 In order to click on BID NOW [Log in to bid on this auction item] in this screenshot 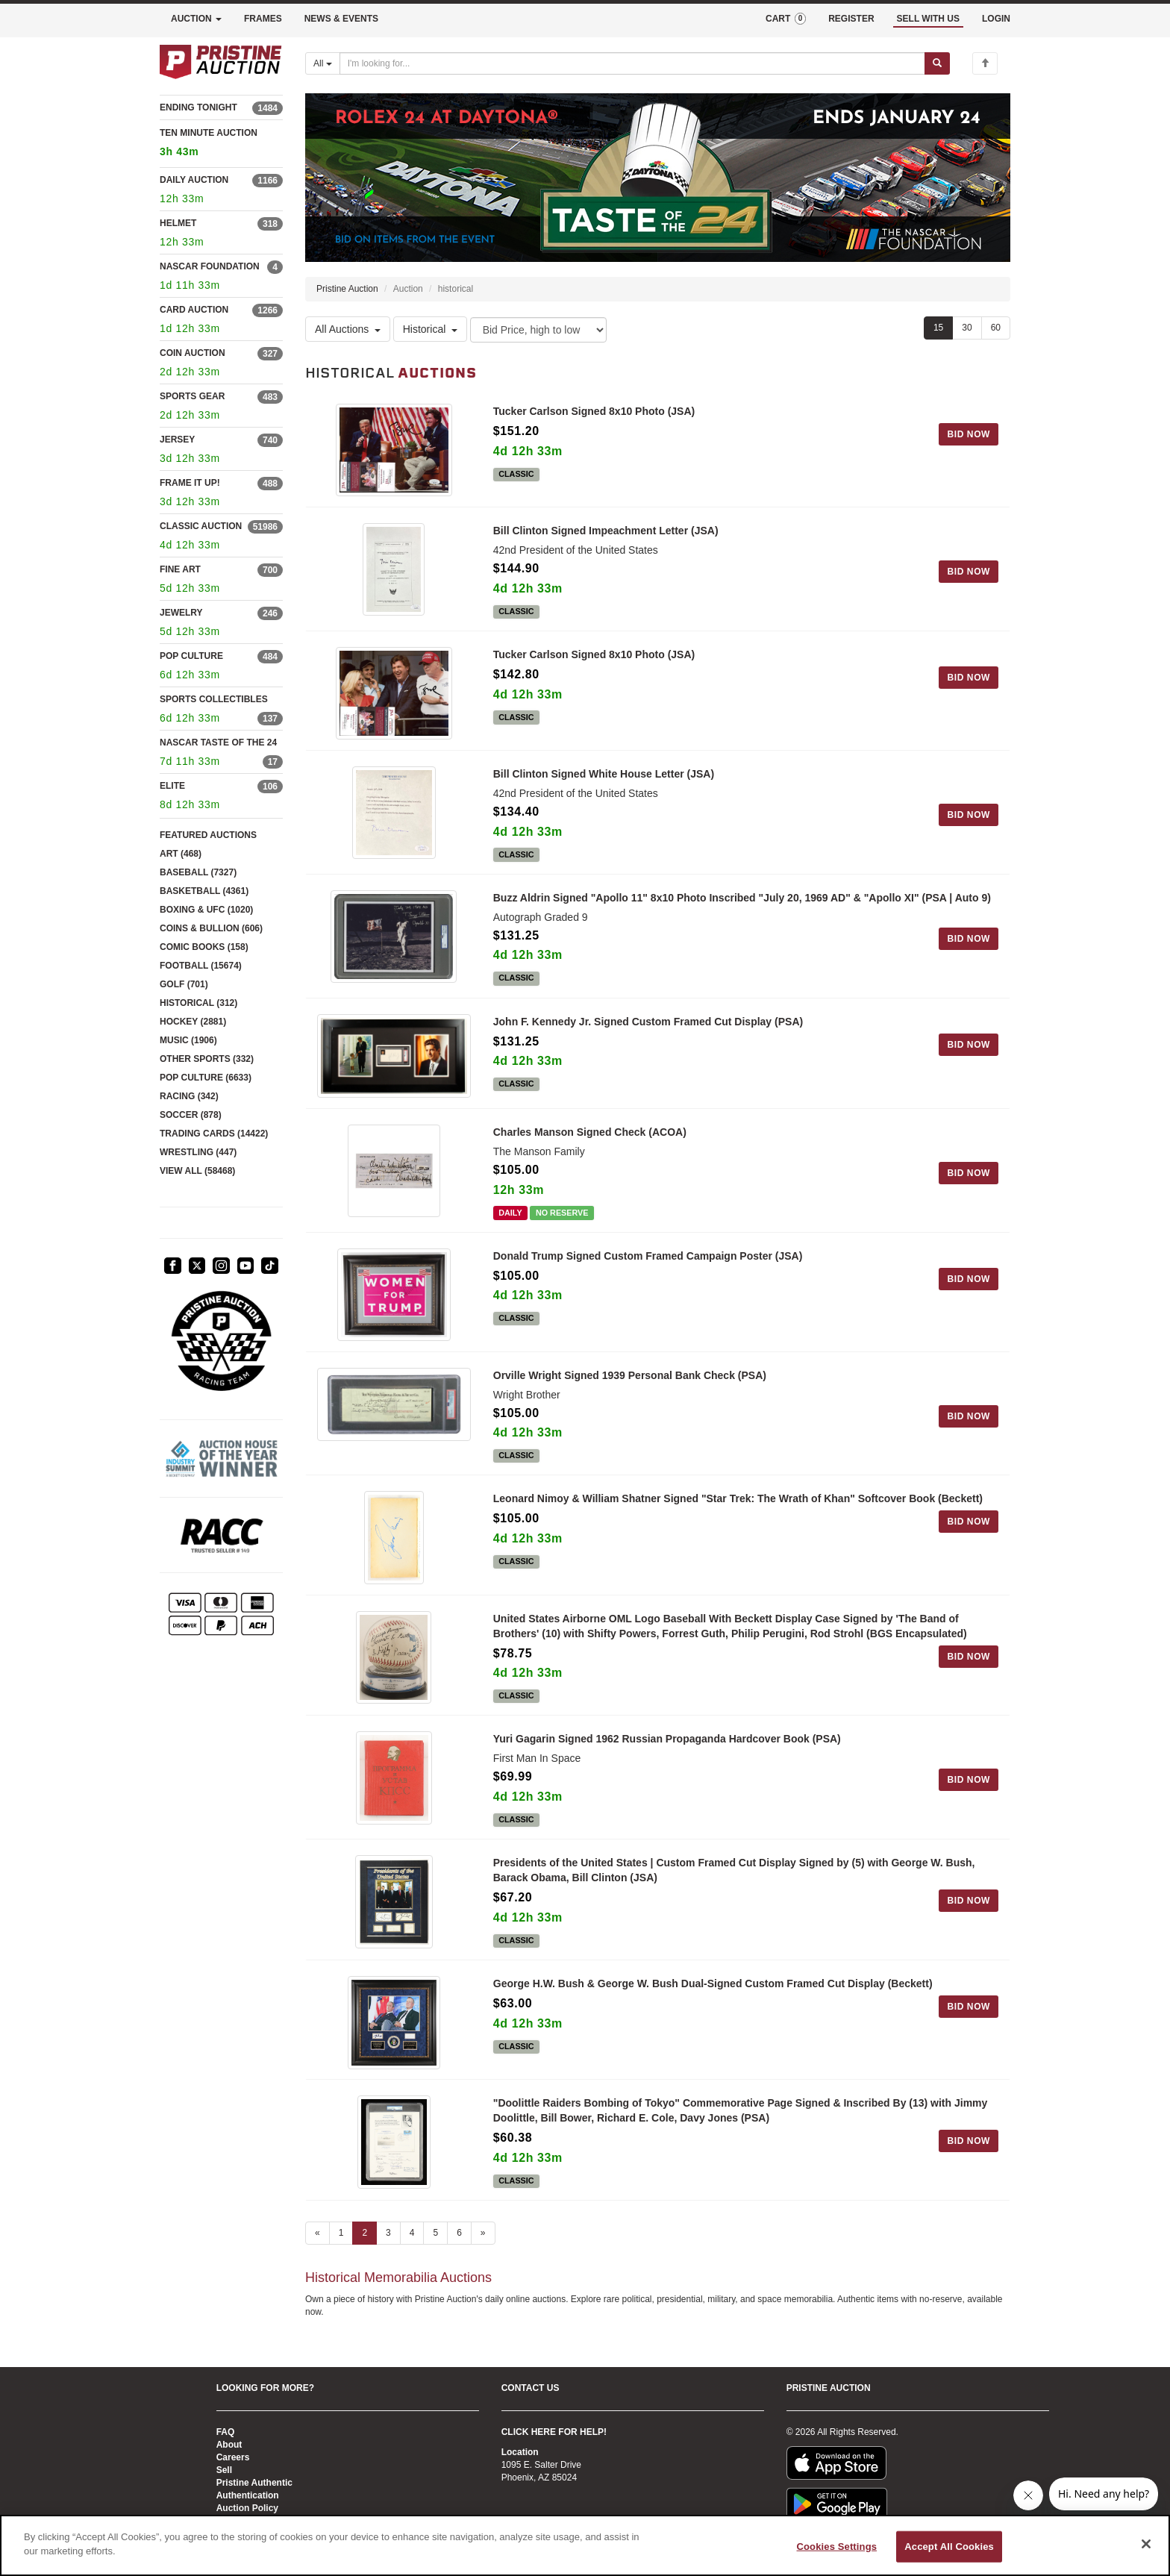, I will do `click(968, 434)`.